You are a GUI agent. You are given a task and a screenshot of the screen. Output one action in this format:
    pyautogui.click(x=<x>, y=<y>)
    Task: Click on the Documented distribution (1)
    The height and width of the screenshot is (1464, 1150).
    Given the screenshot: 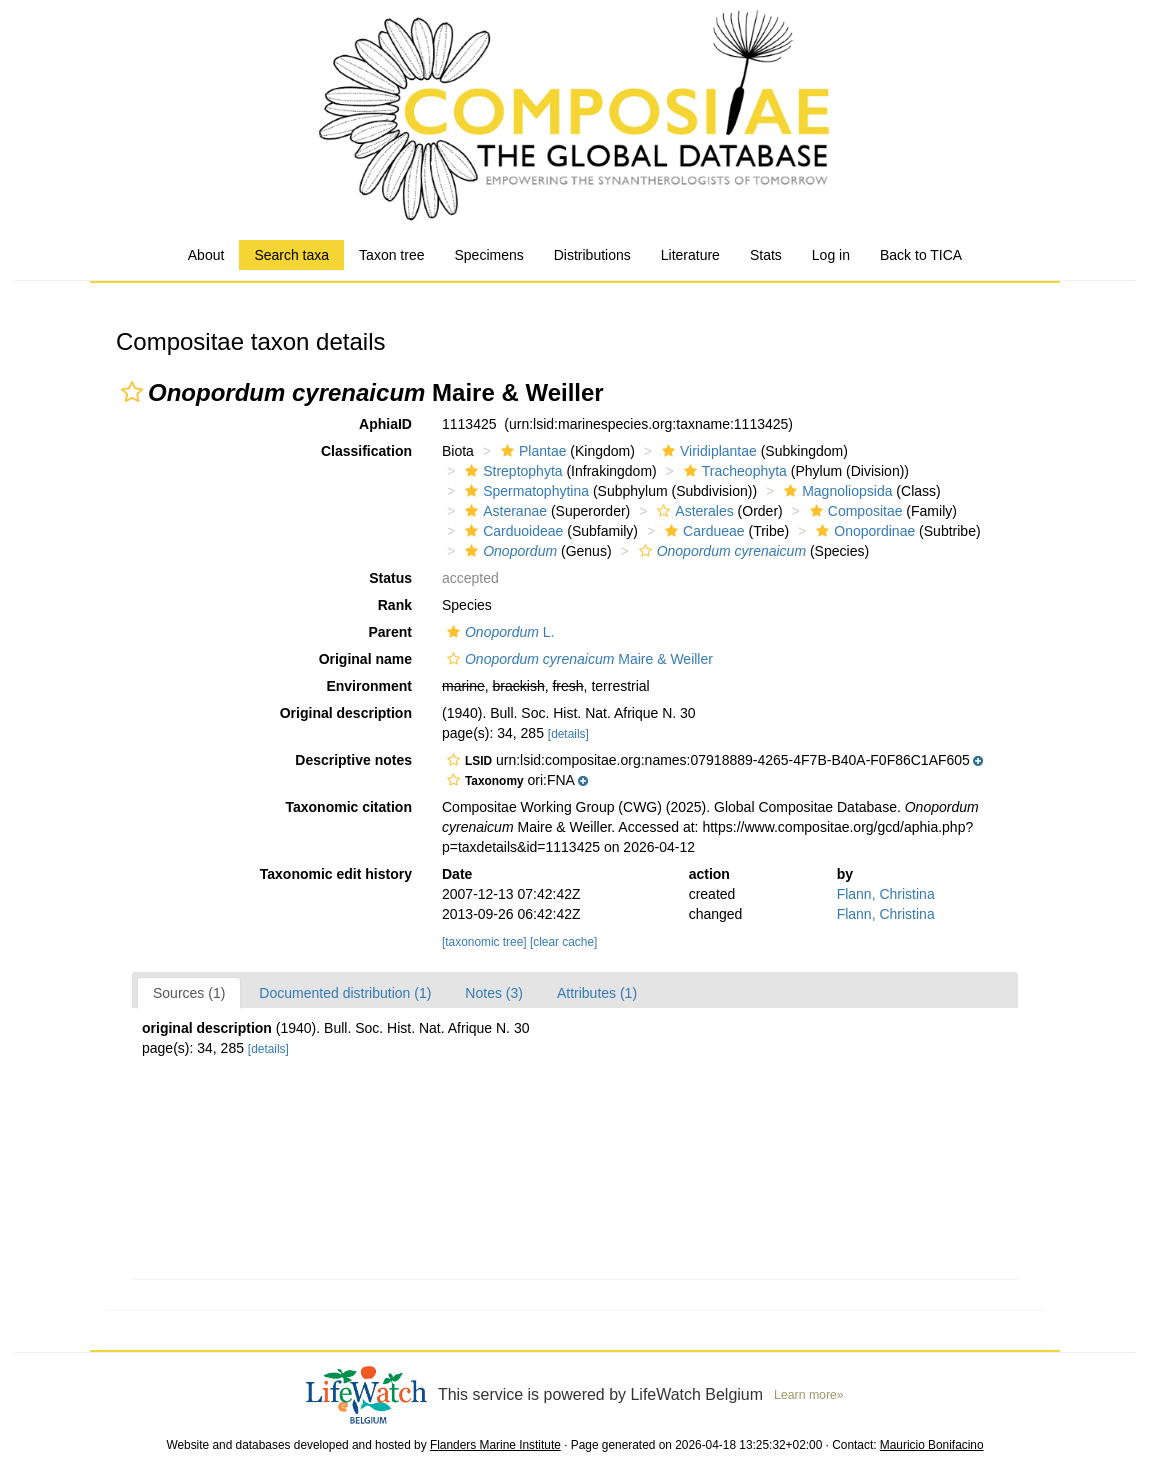 What is the action you would take?
    pyautogui.click(x=345, y=993)
    